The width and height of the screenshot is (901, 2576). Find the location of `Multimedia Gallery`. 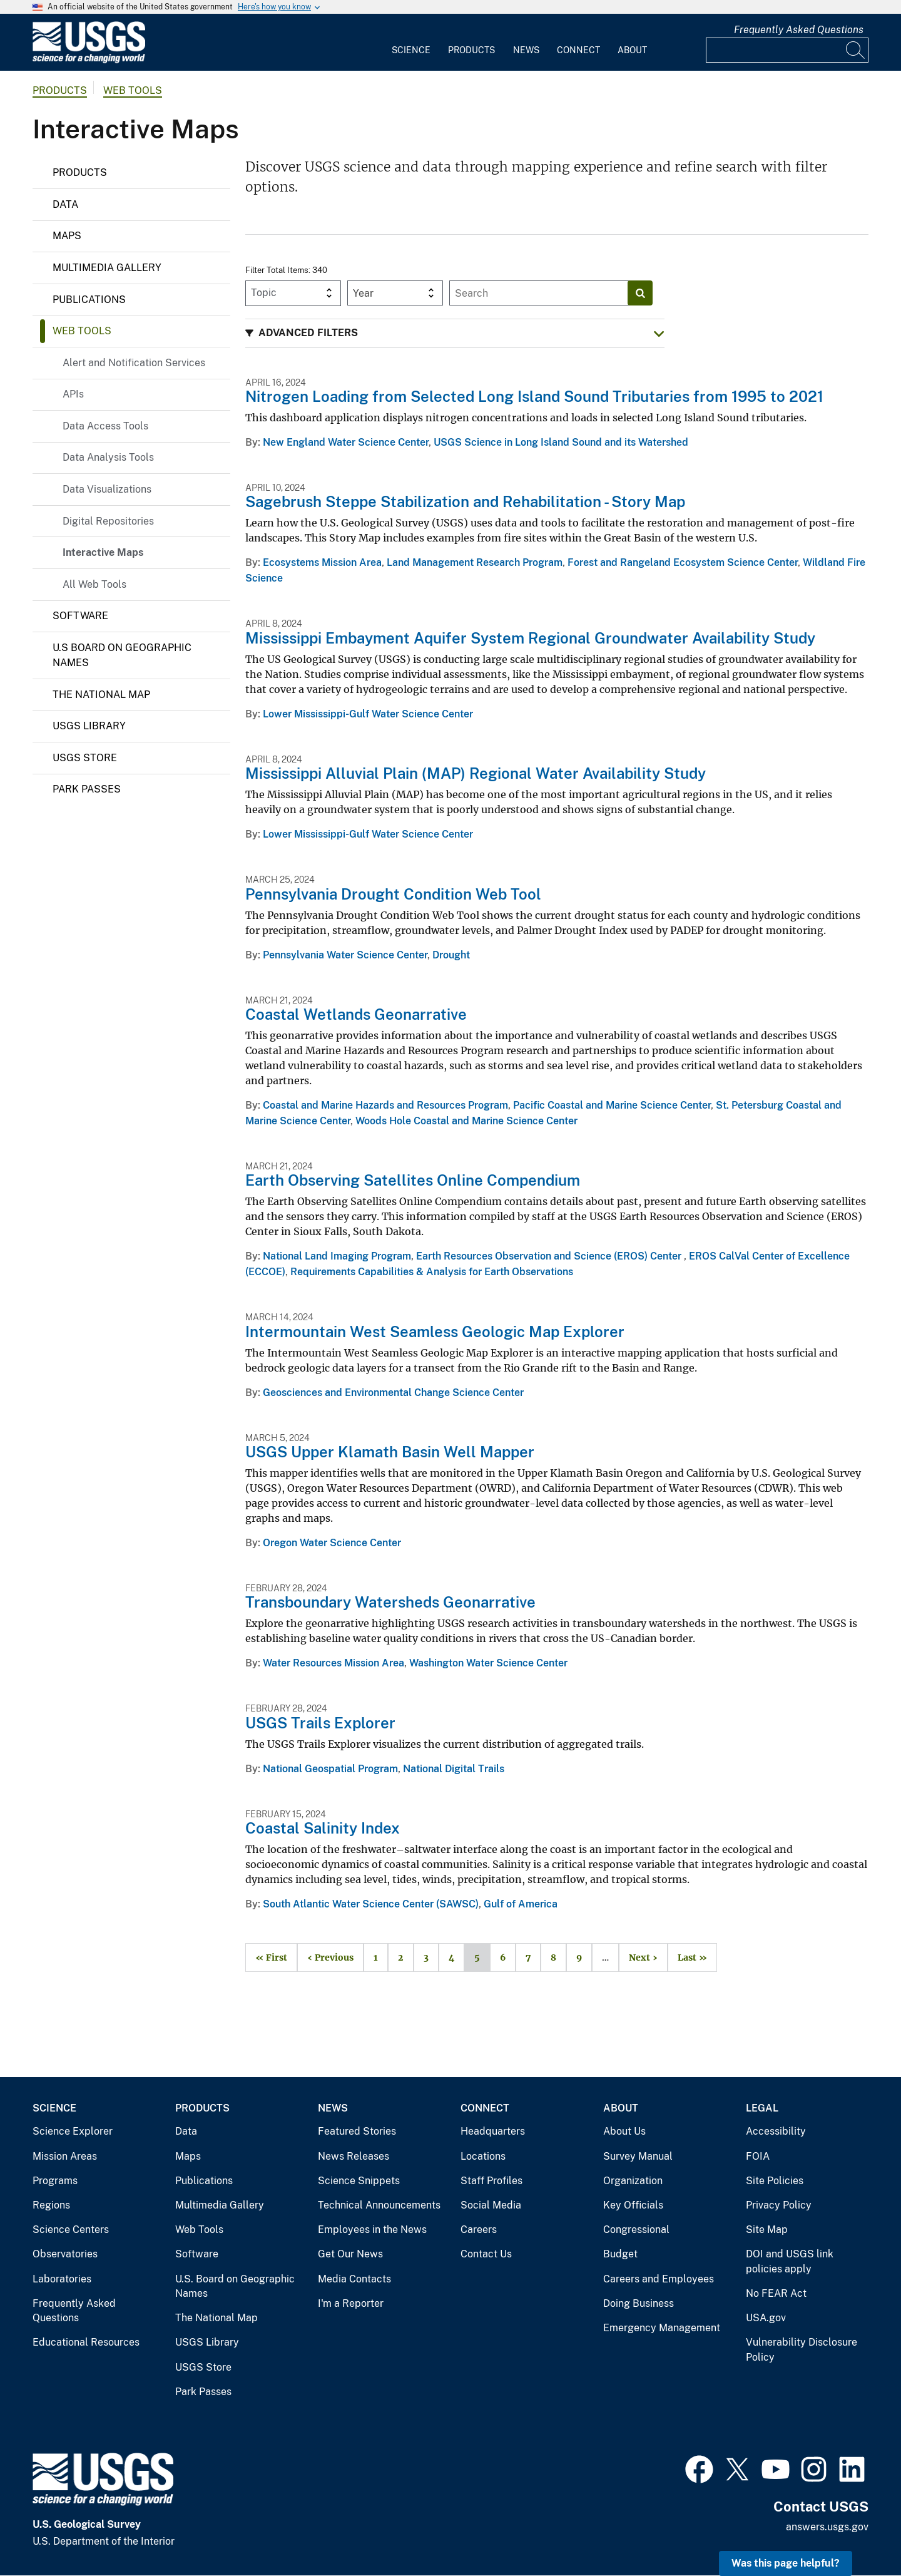

Multimedia Gallery is located at coordinates (107, 268).